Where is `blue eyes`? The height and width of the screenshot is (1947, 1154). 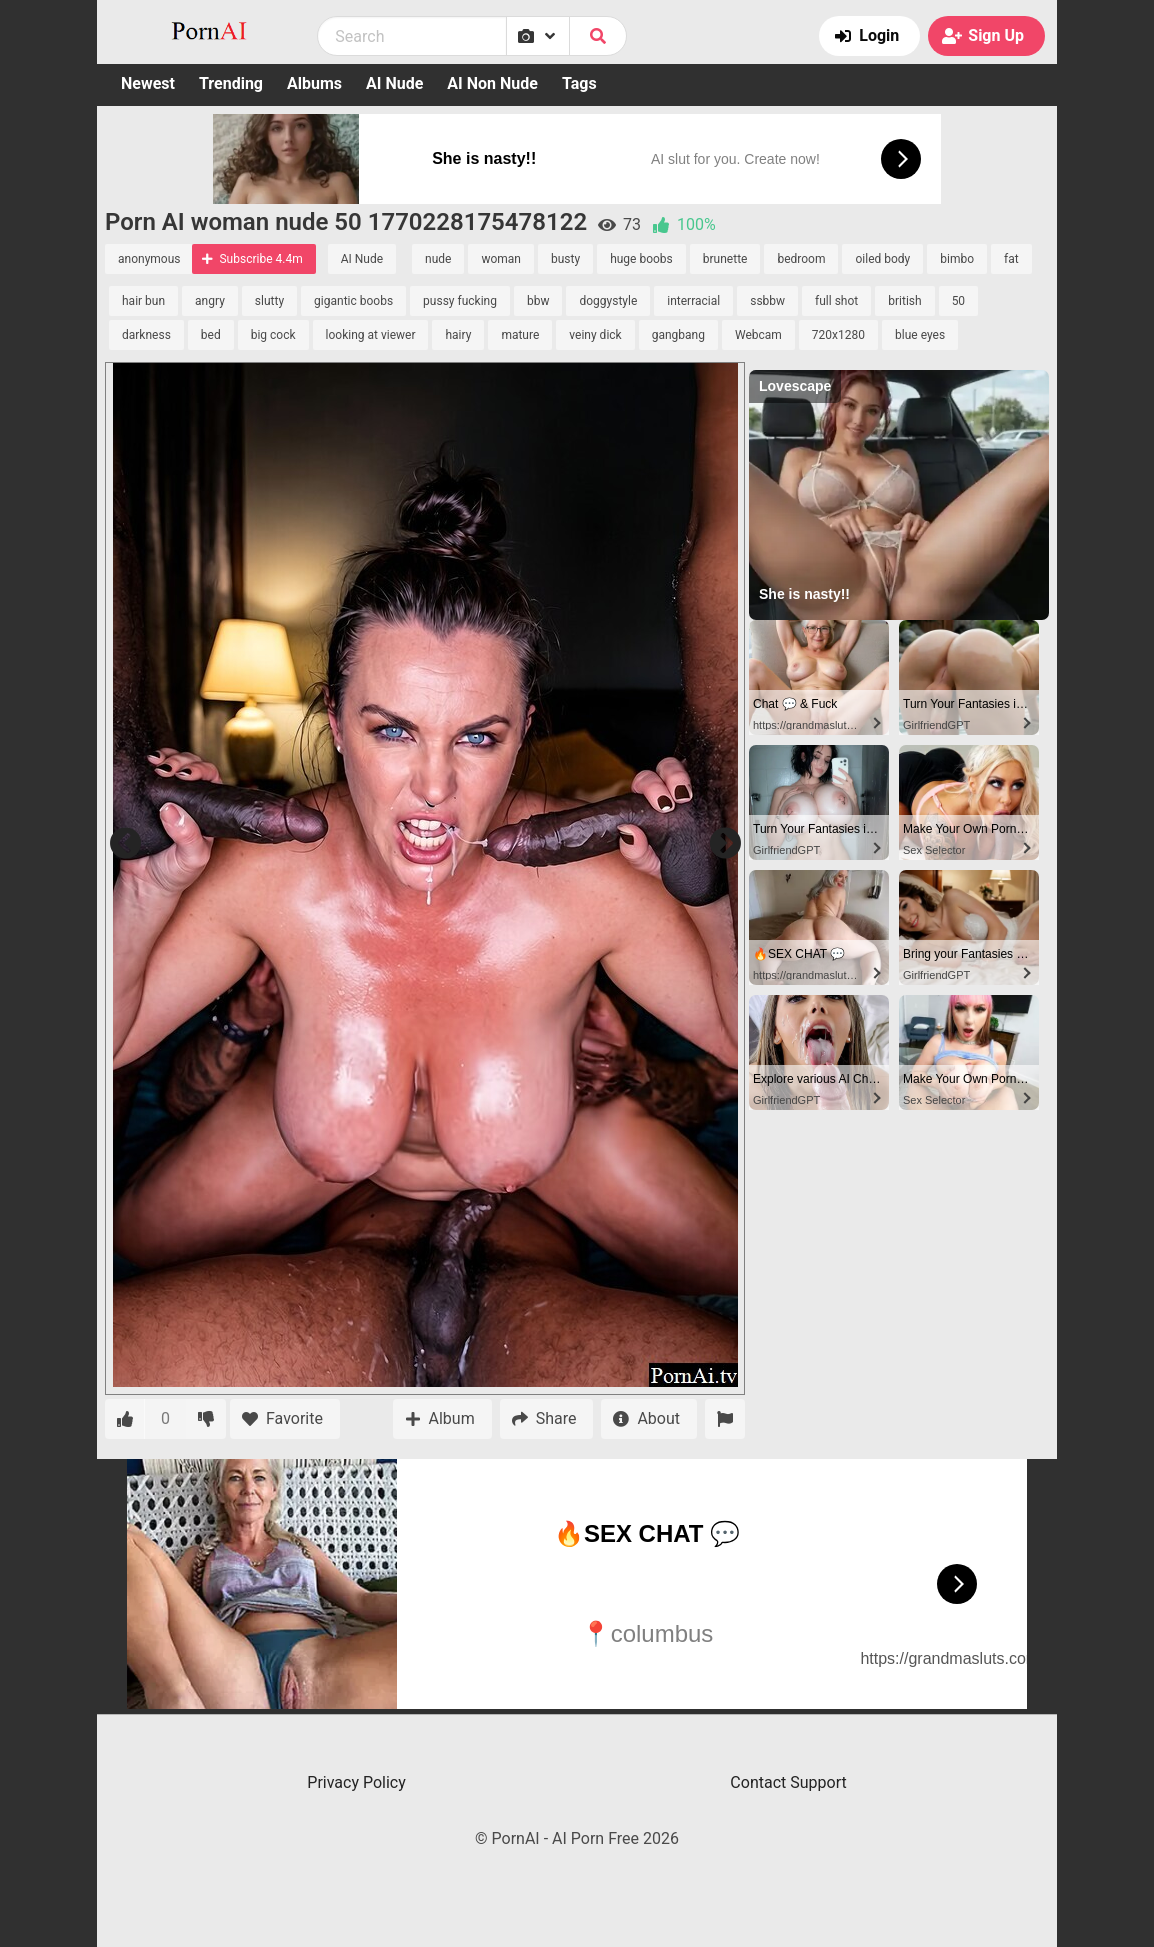 blue eyes is located at coordinates (920, 335).